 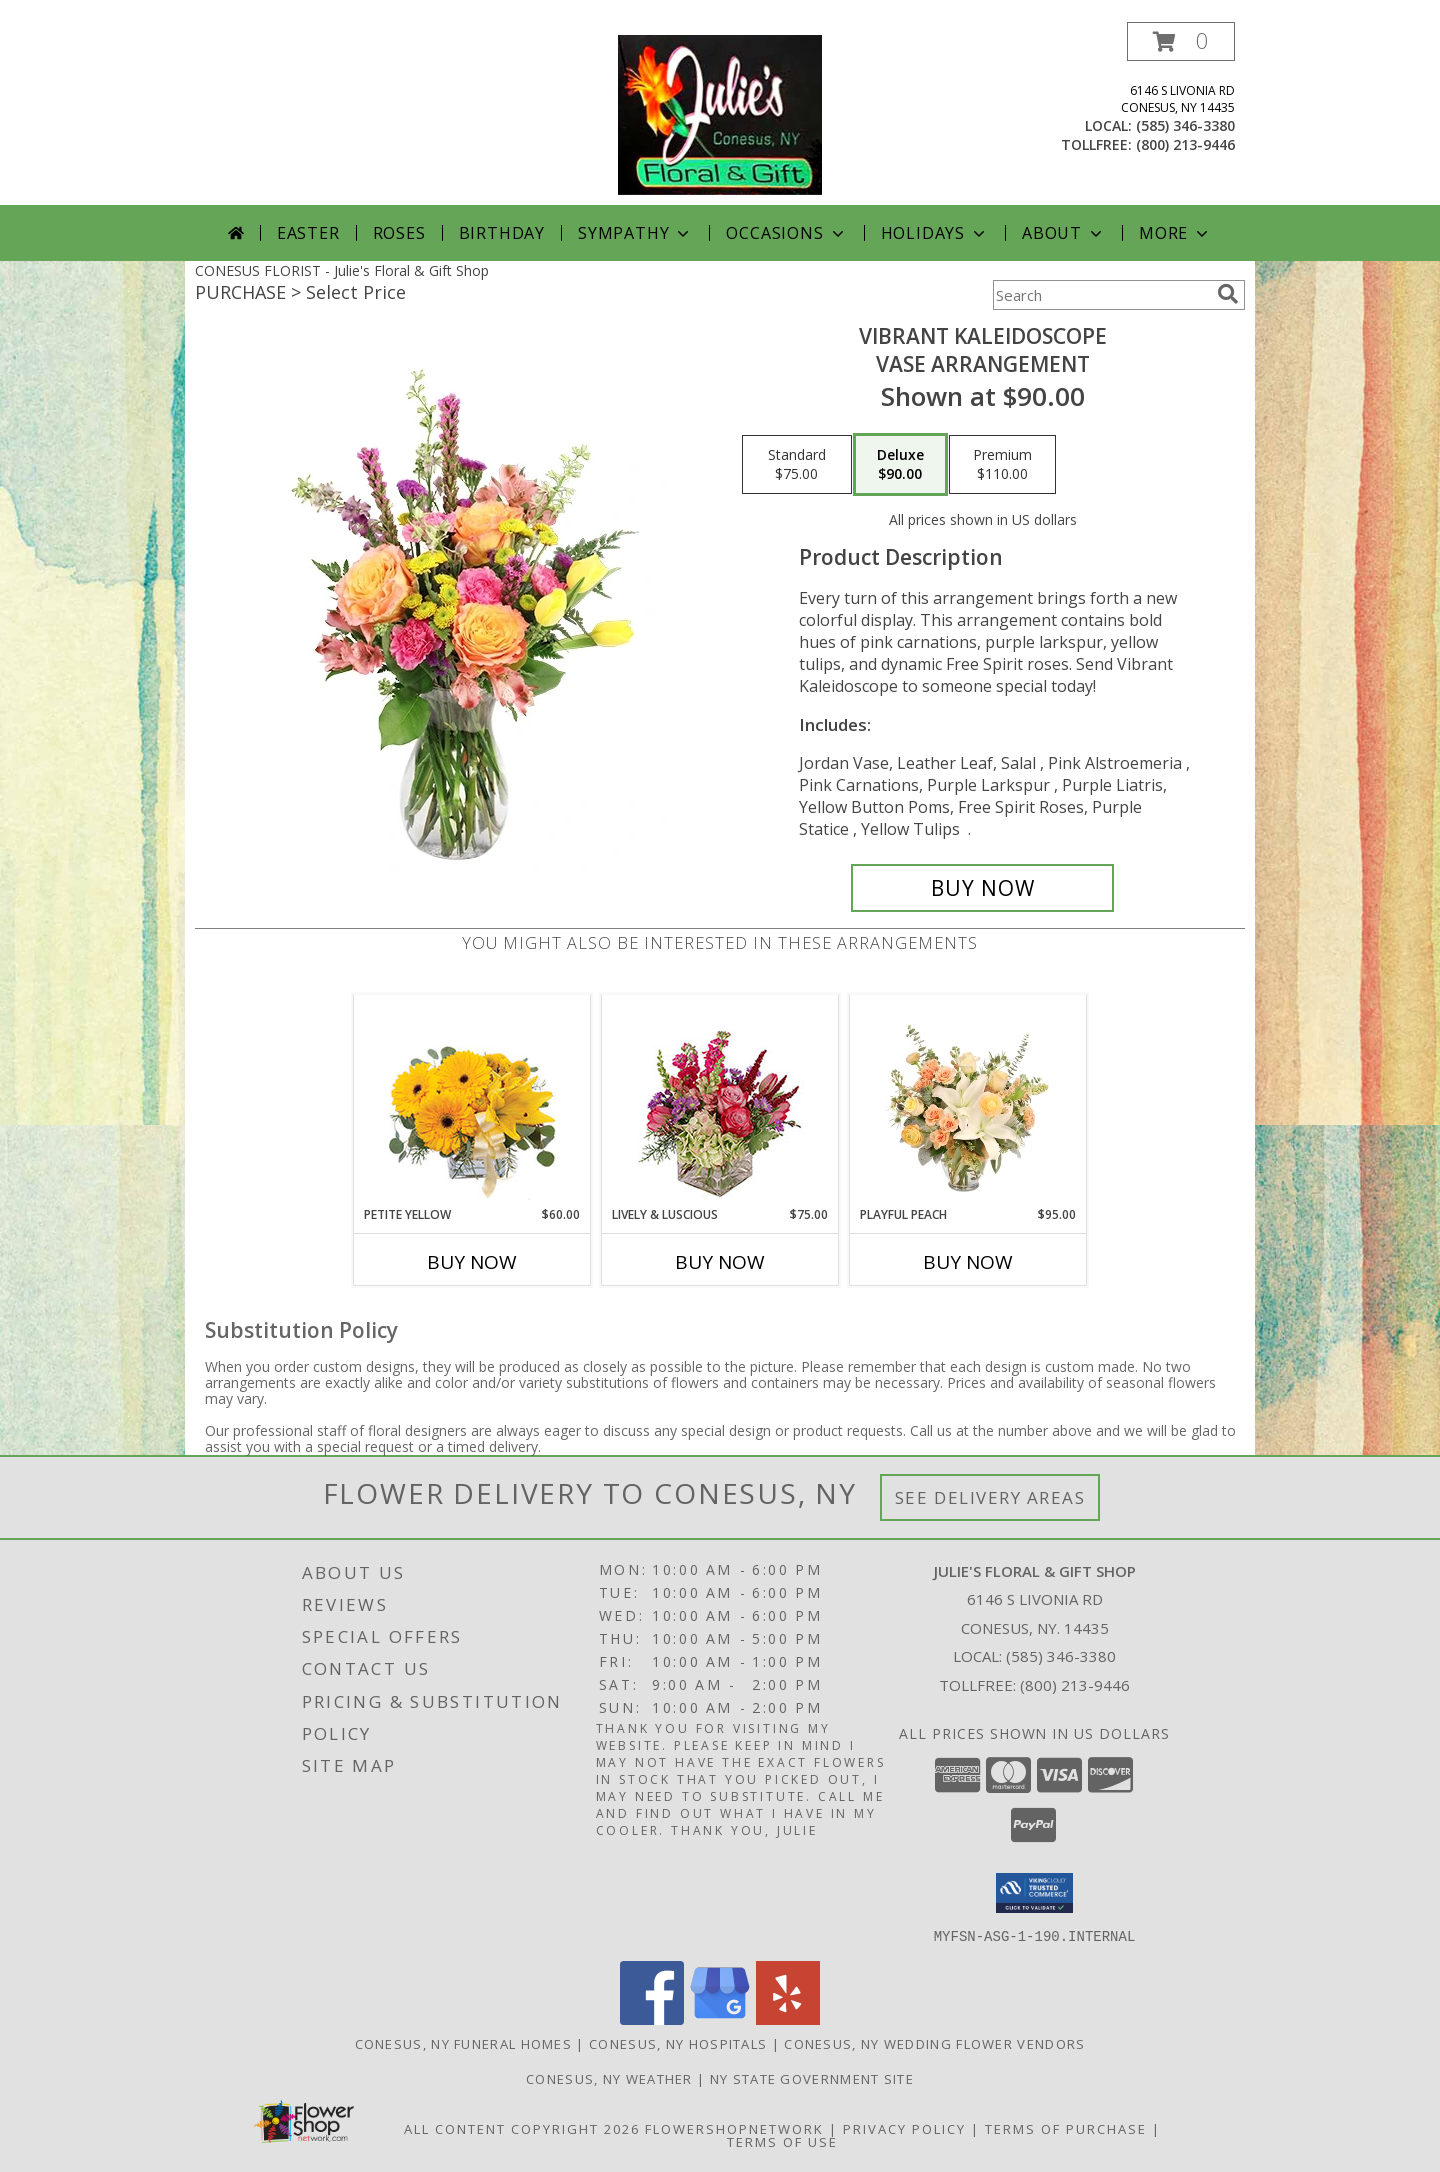 What do you see at coordinates (968, 1262) in the screenshot?
I see `Buy Now [Buy PLAYFUL PEACH Now for $95.00]` at bounding box center [968, 1262].